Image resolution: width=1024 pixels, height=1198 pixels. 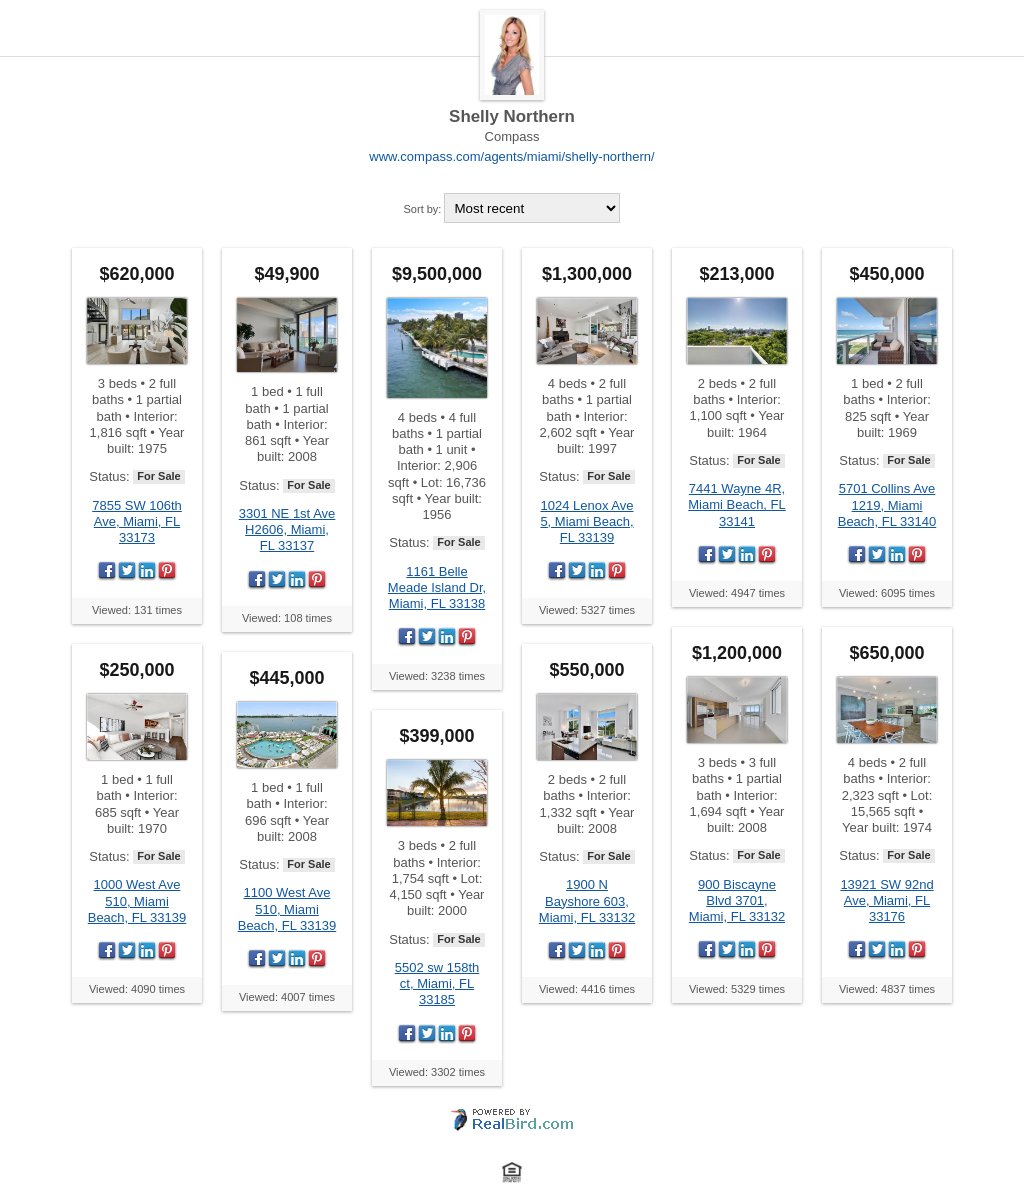 What do you see at coordinates (587, 610) in the screenshot?
I see `Viewed: 5327 times` at bounding box center [587, 610].